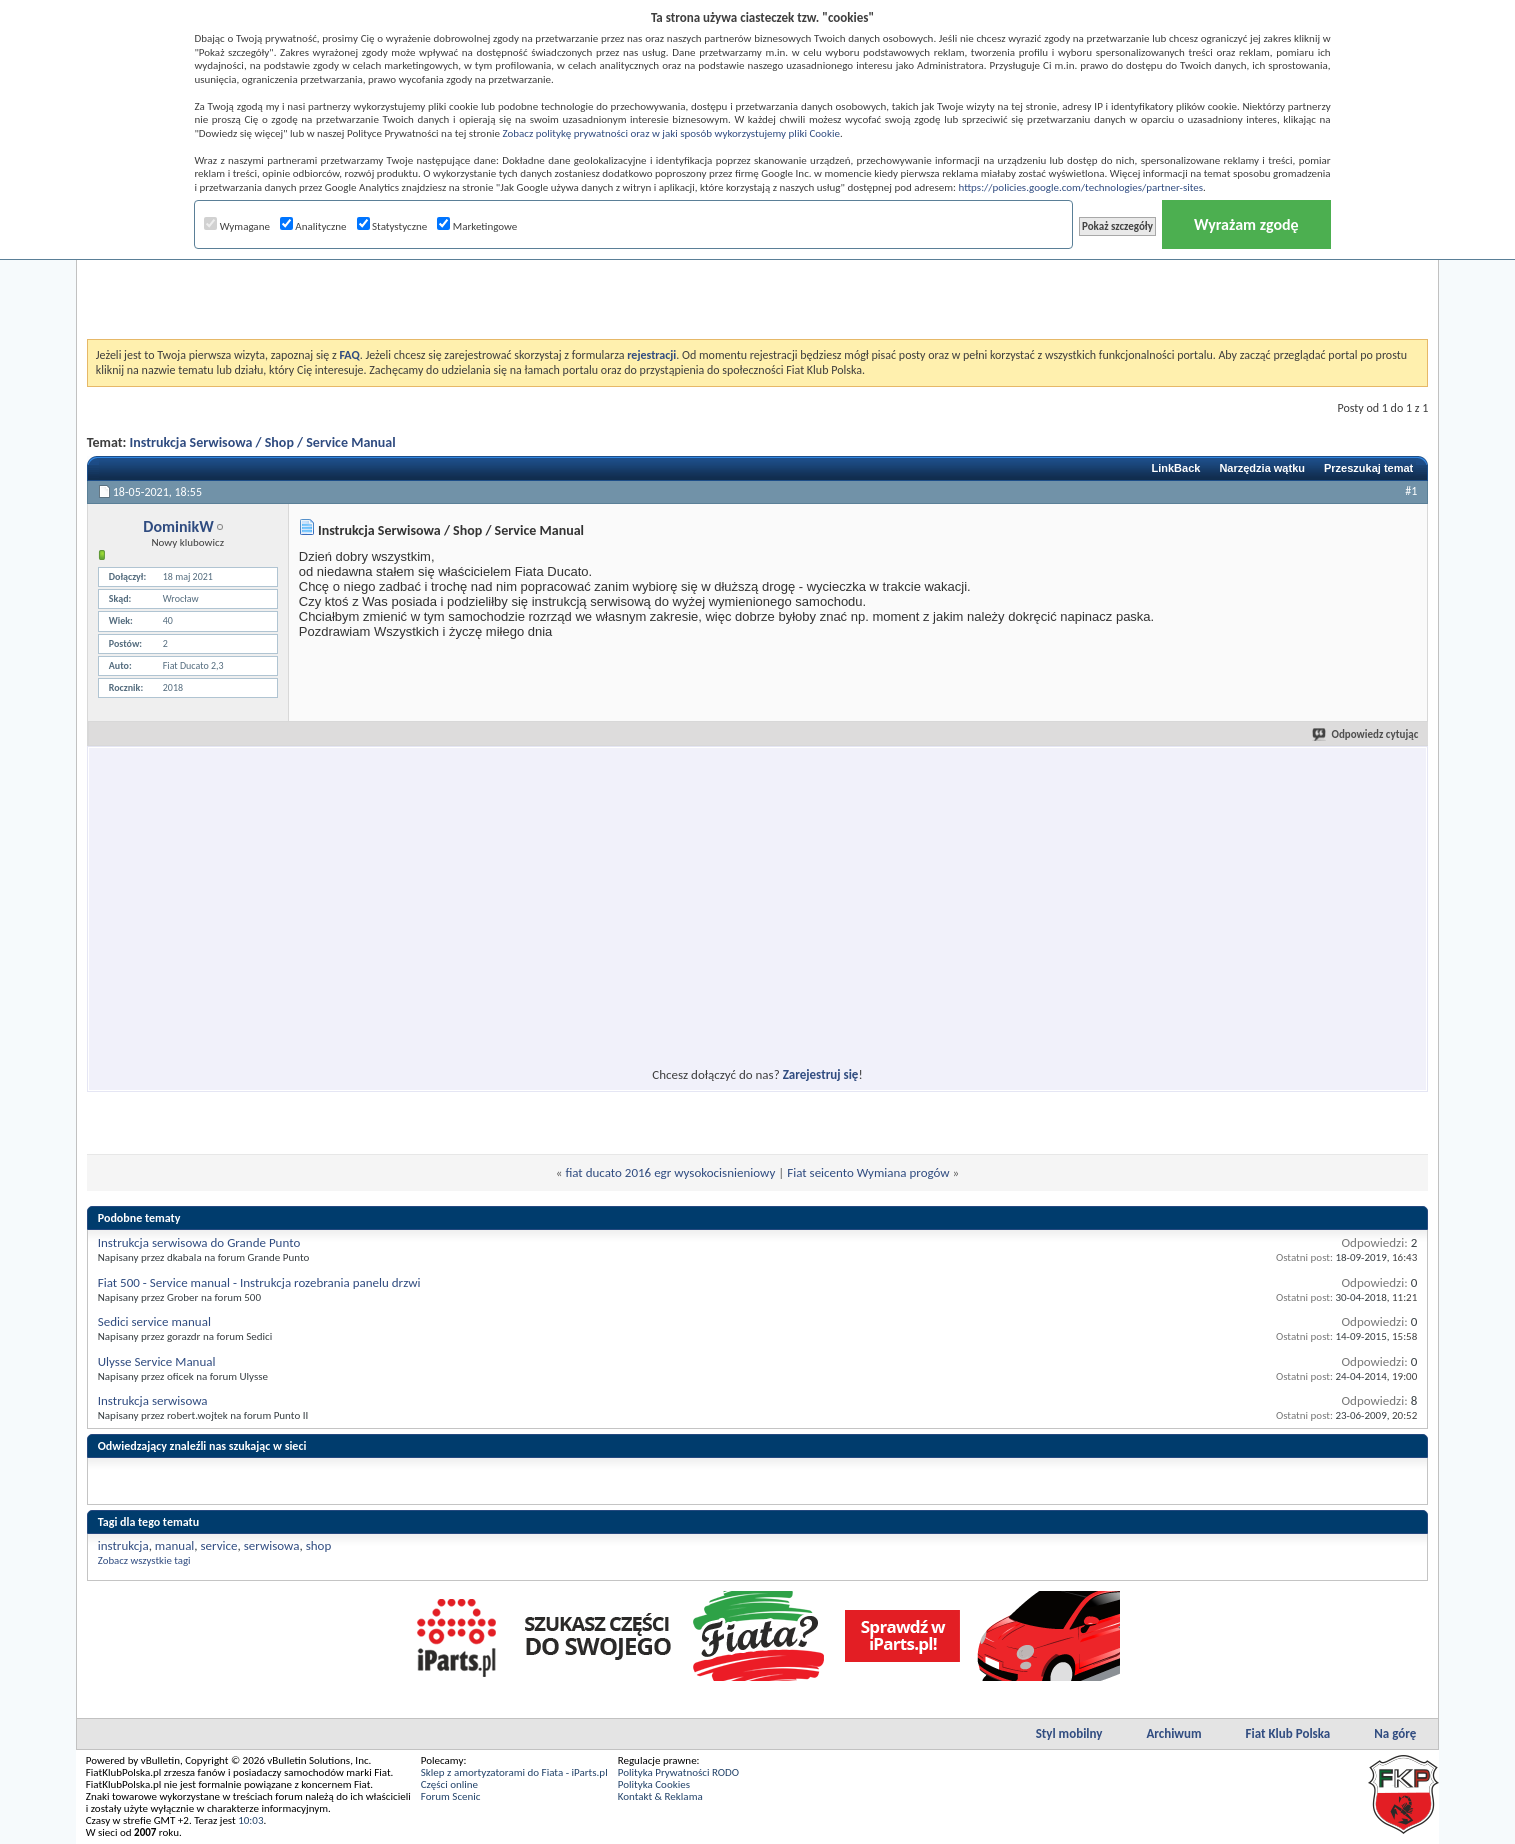  Describe the element at coordinates (451, 1796) in the screenshot. I see `Forum Scenic` at that location.